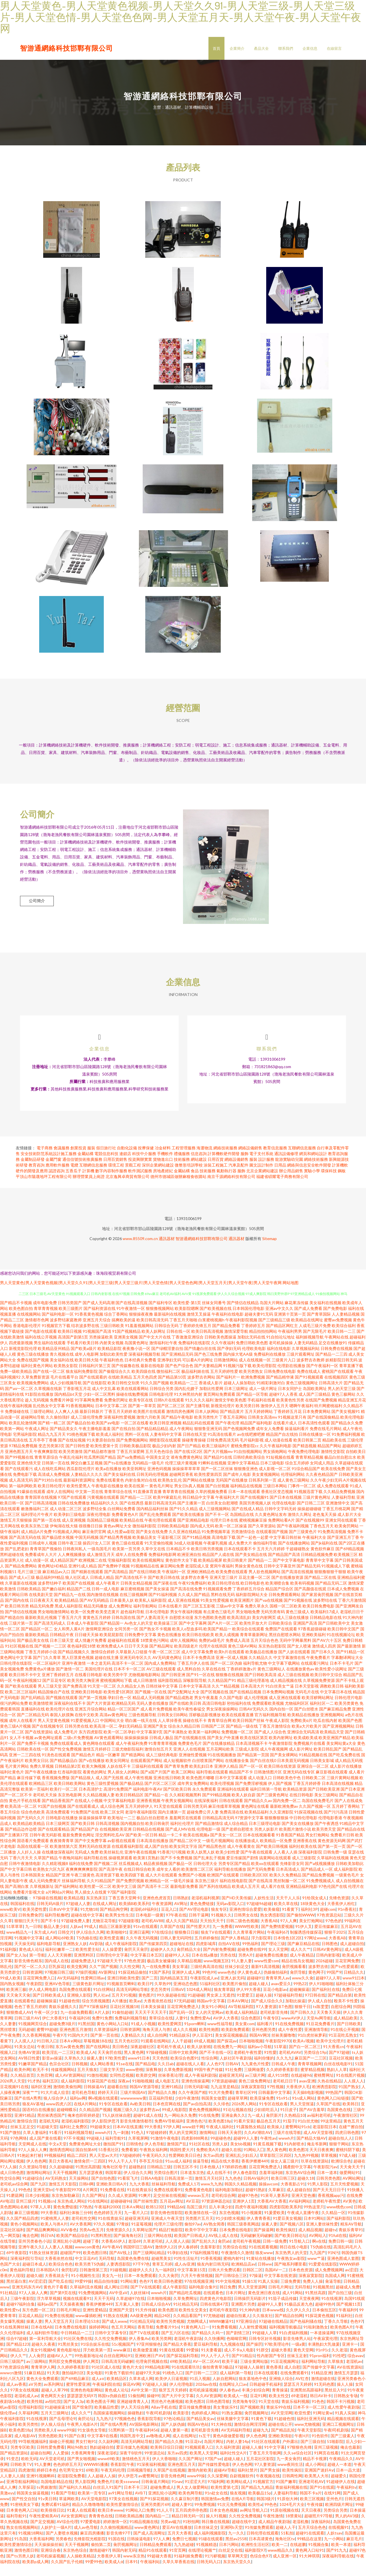 The height and width of the screenshot is (2576, 366). Describe the element at coordinates (274, 2023) in the screenshot. I see `老司机影音先锋` at that location.